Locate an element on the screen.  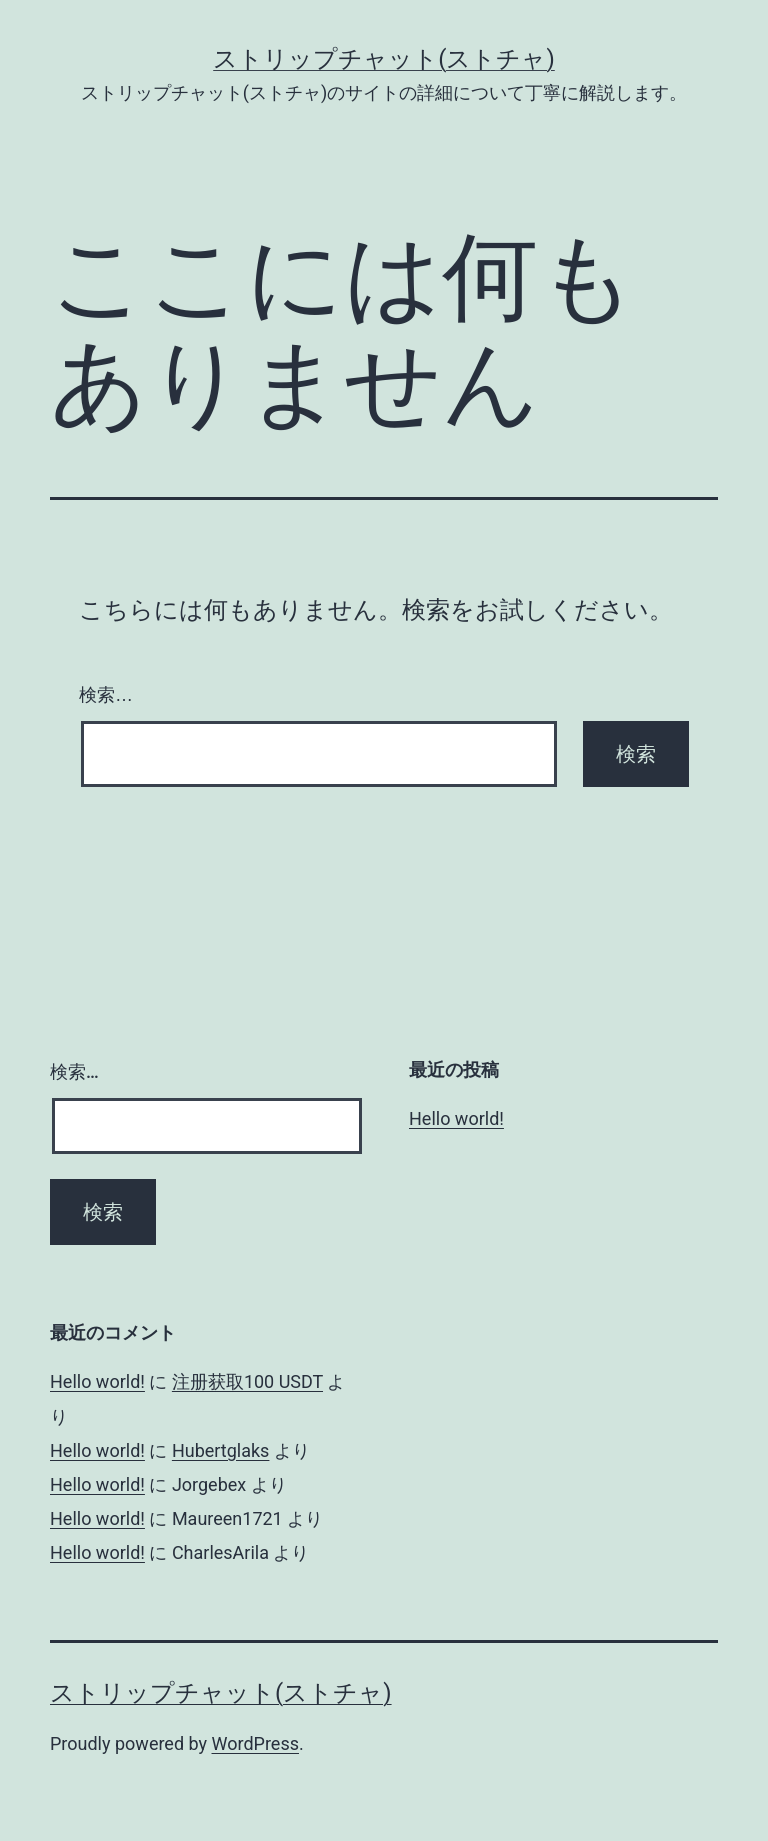
Hubertglaks is located at coordinates (221, 1450).